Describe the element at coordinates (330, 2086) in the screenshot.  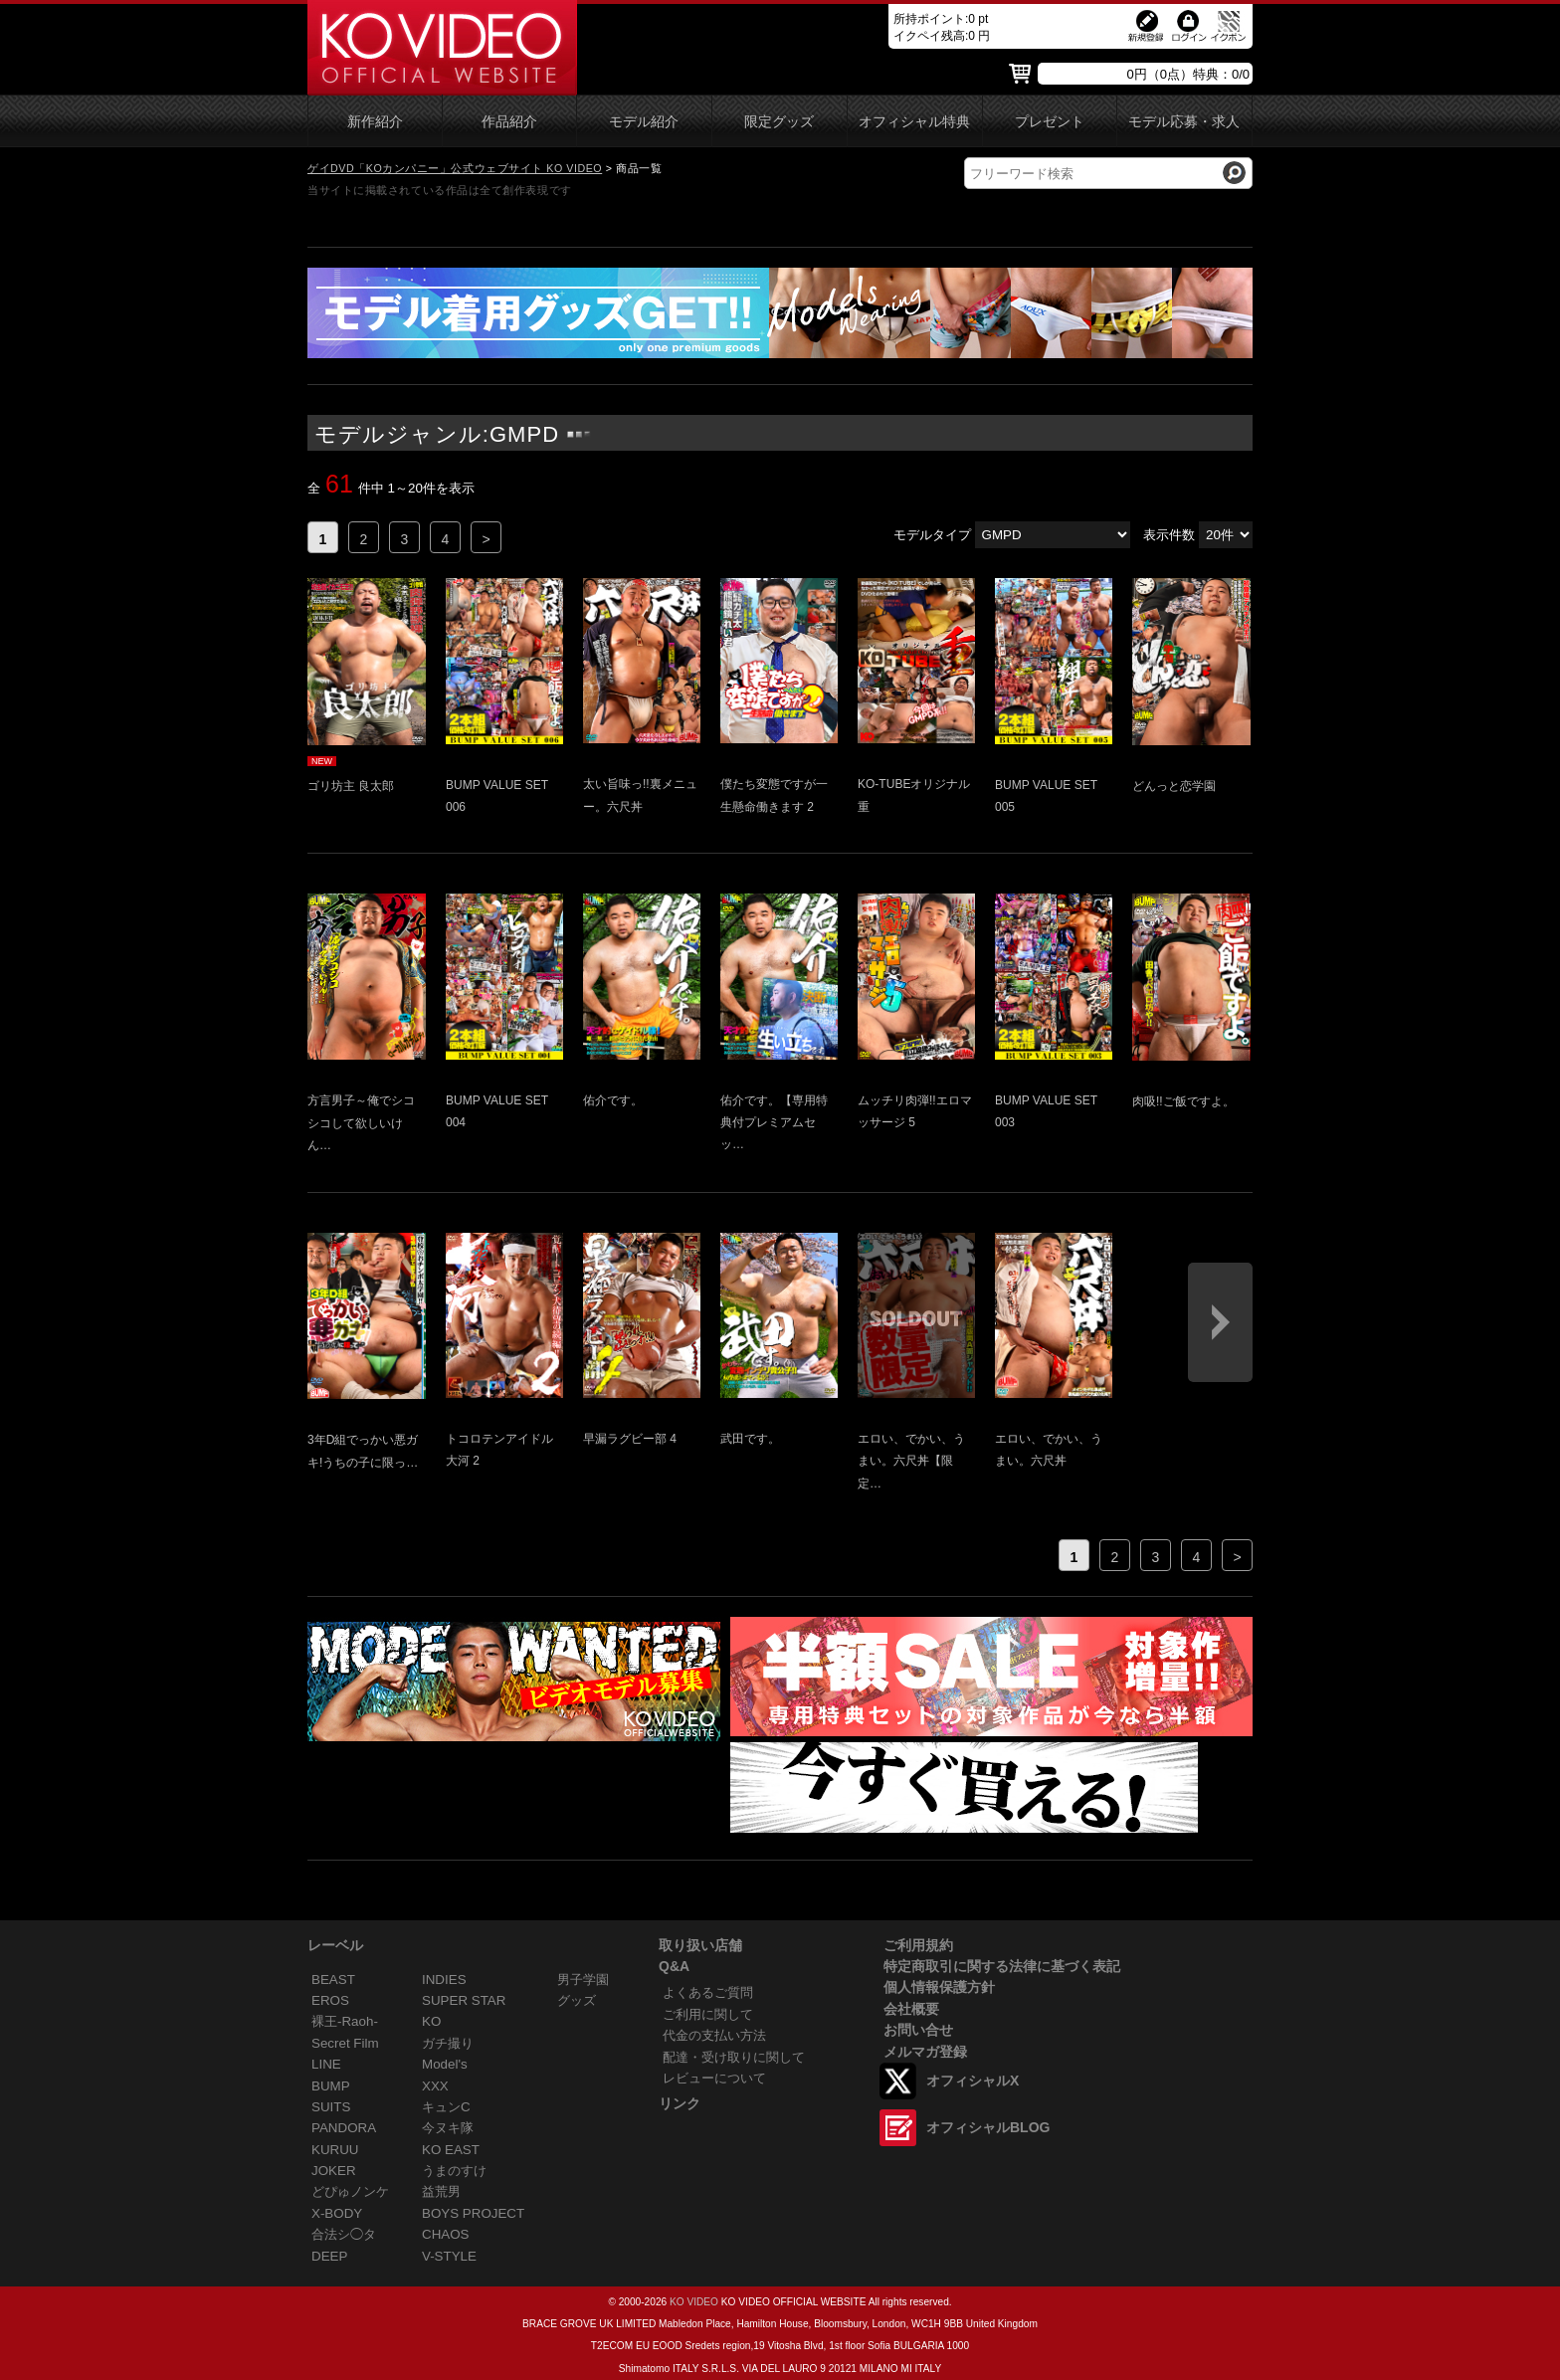
I see `BUMP` at that location.